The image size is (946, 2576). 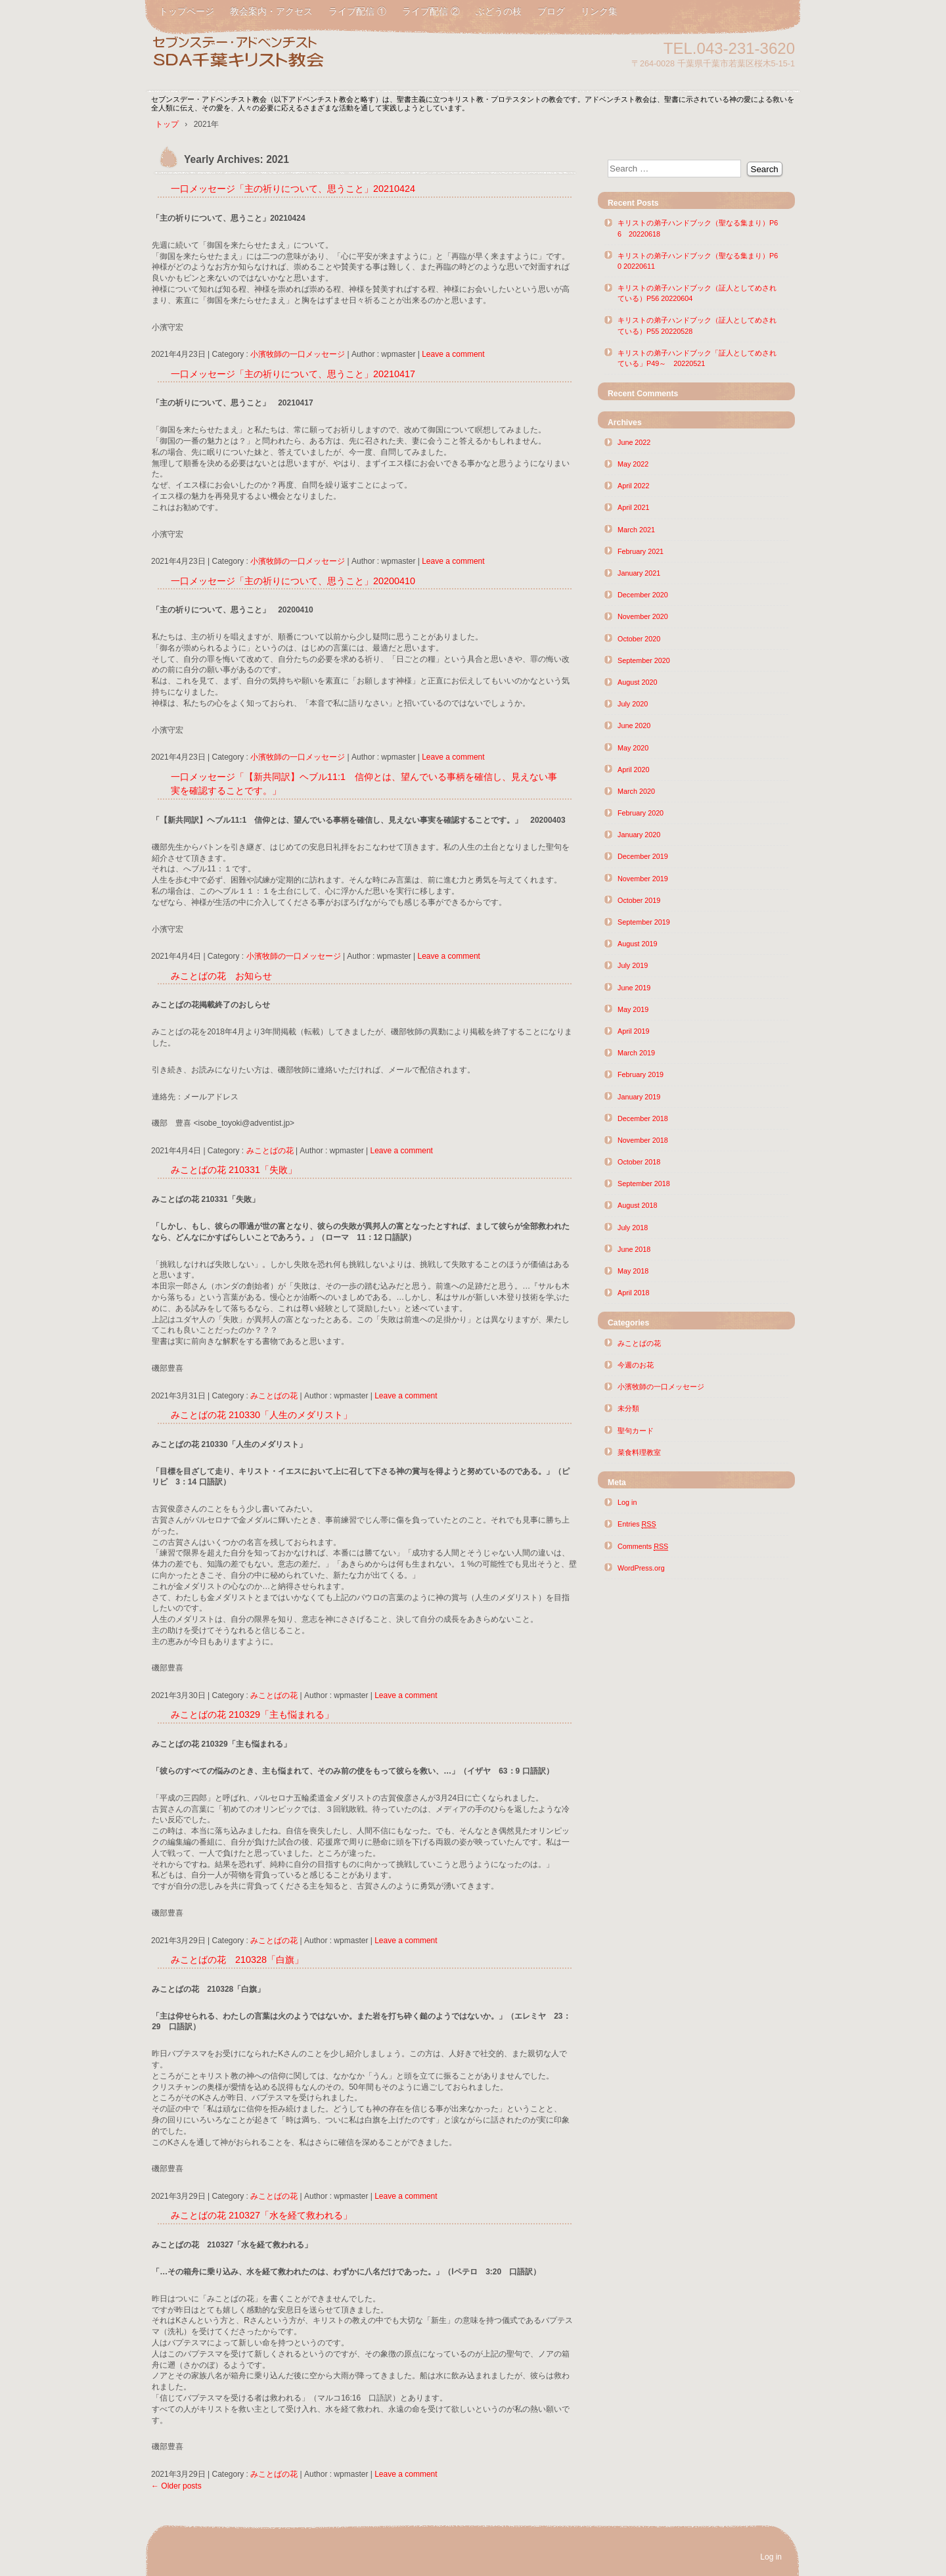 I want to click on WordPress.org, so click(x=641, y=1568).